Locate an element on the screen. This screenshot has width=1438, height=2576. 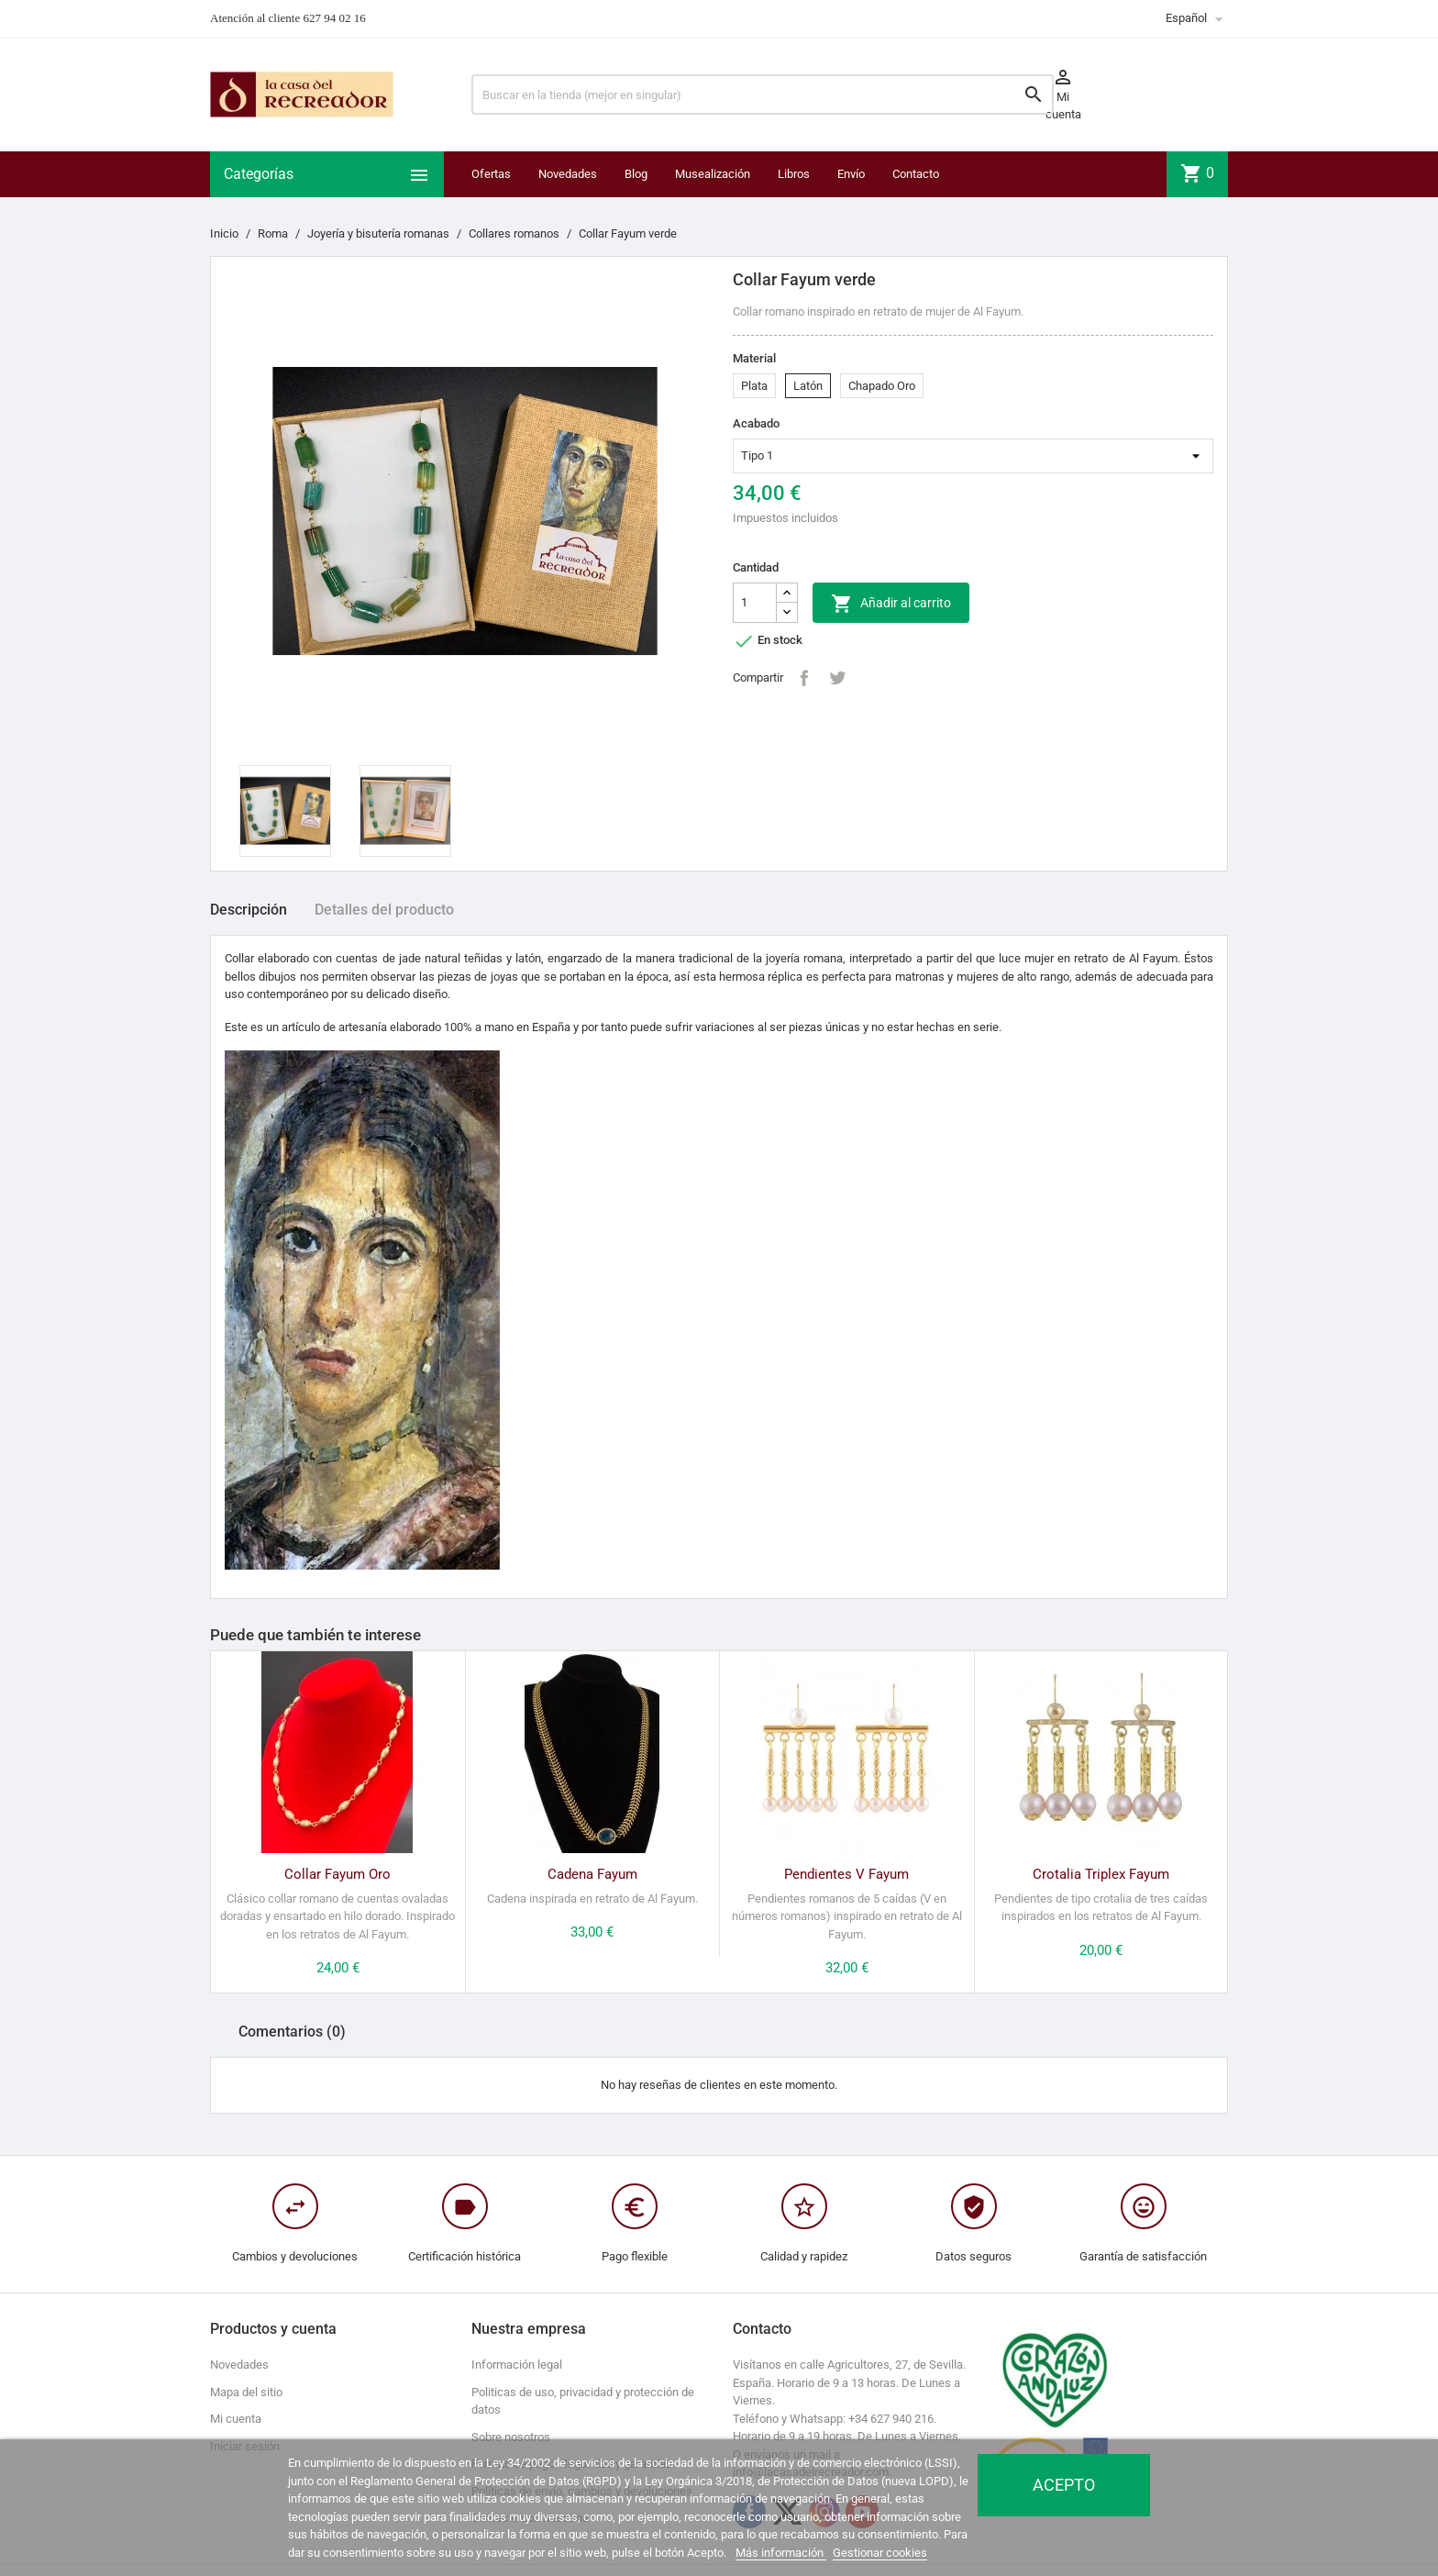
Blog is located at coordinates (636, 174).